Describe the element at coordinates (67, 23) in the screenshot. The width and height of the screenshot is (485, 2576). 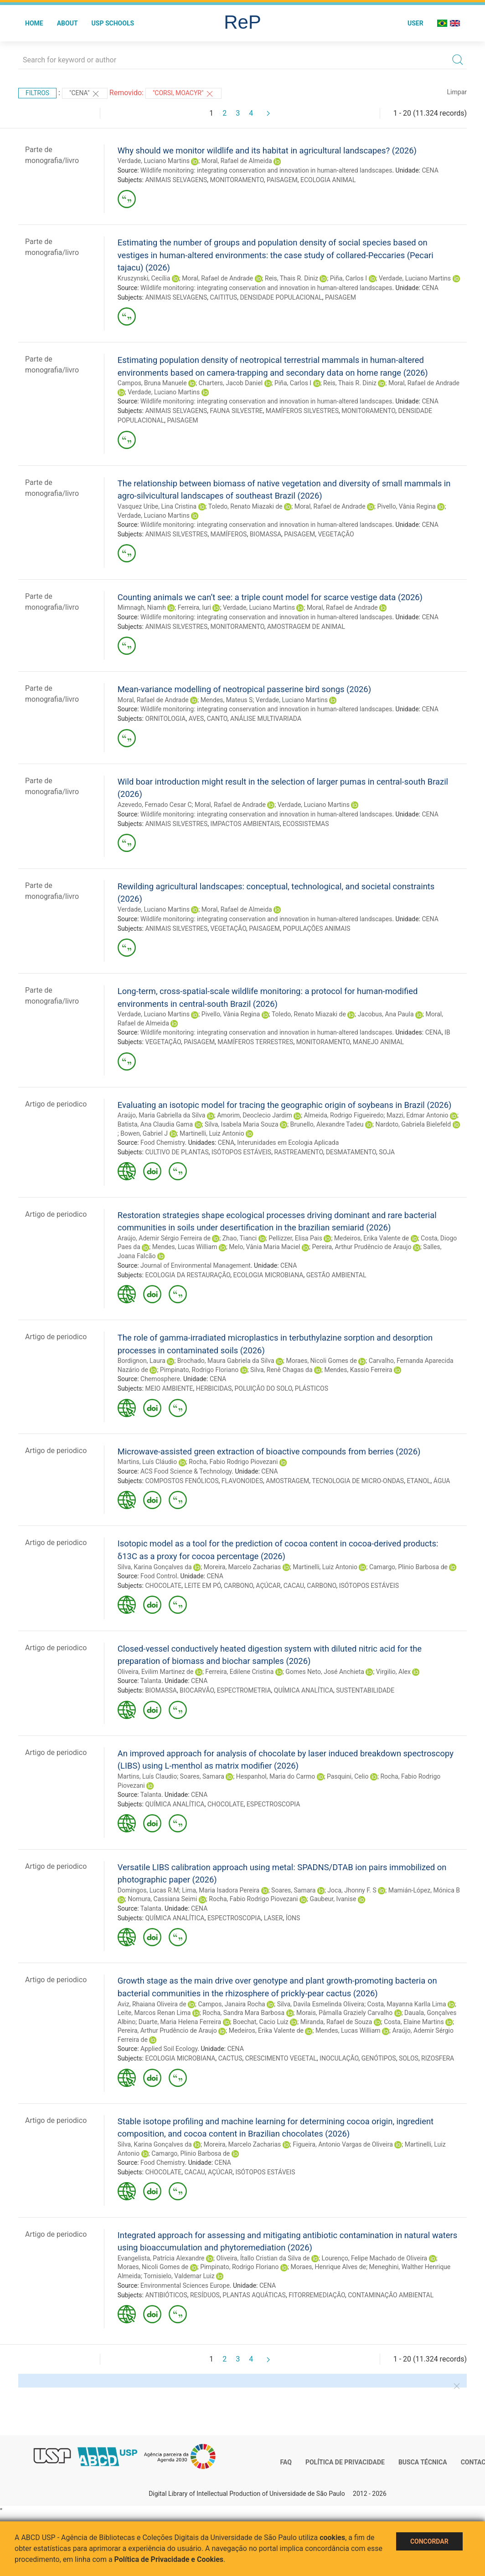
I see `About` at that location.